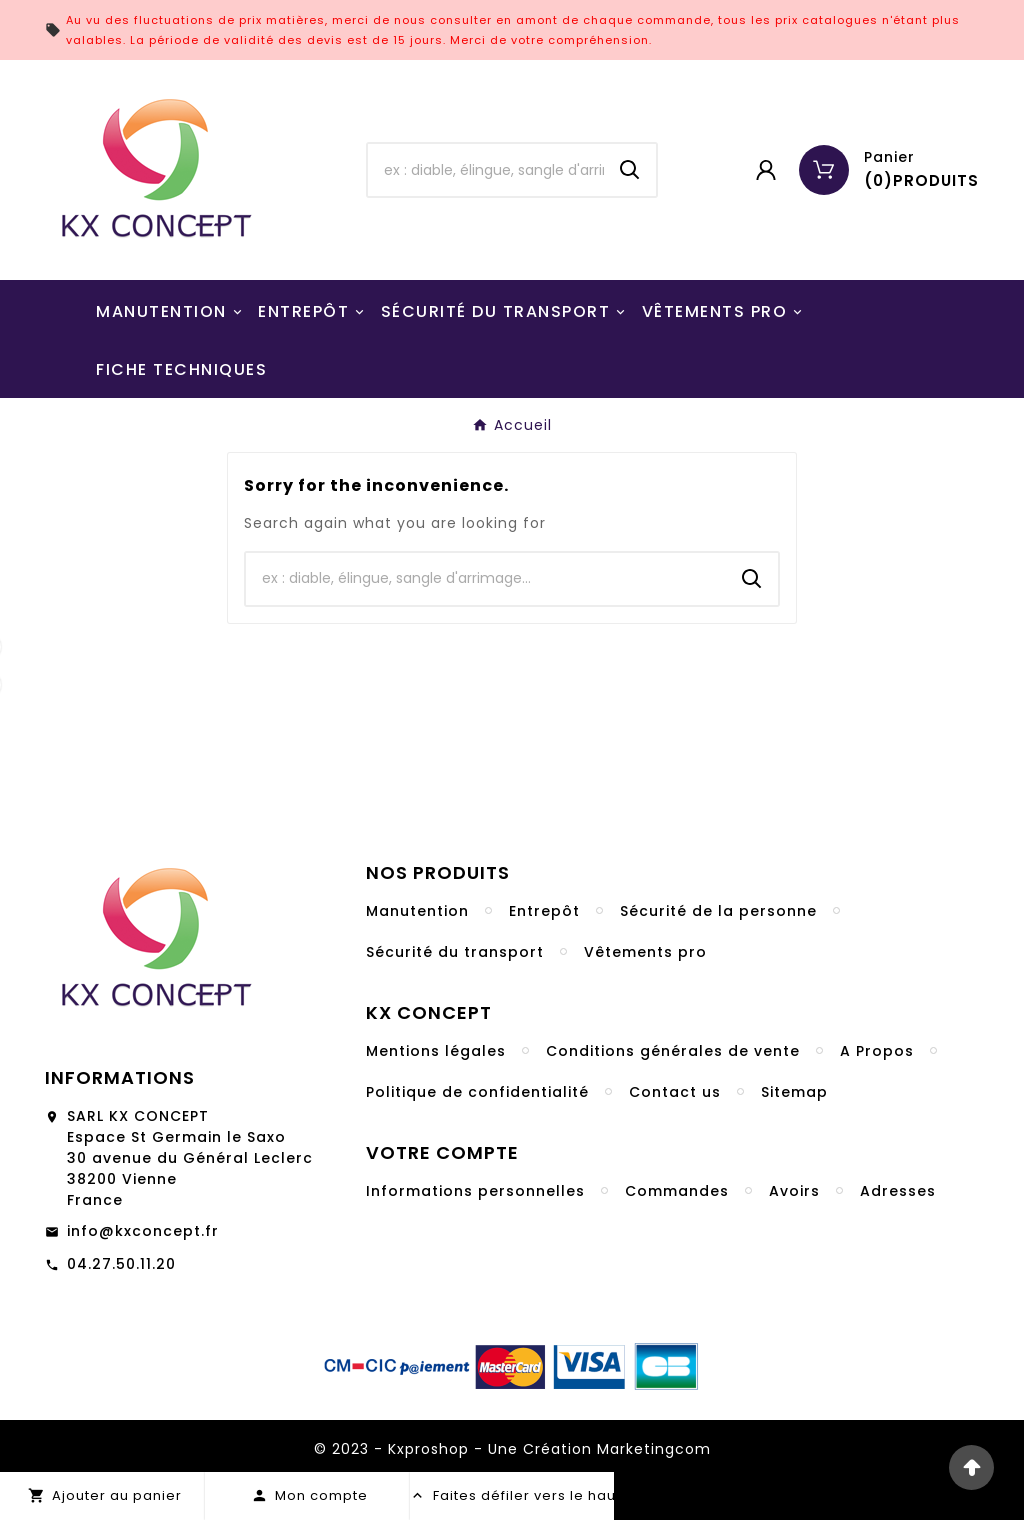 The height and width of the screenshot is (1520, 1024). I want to click on Vêtements pro, so click(645, 952).